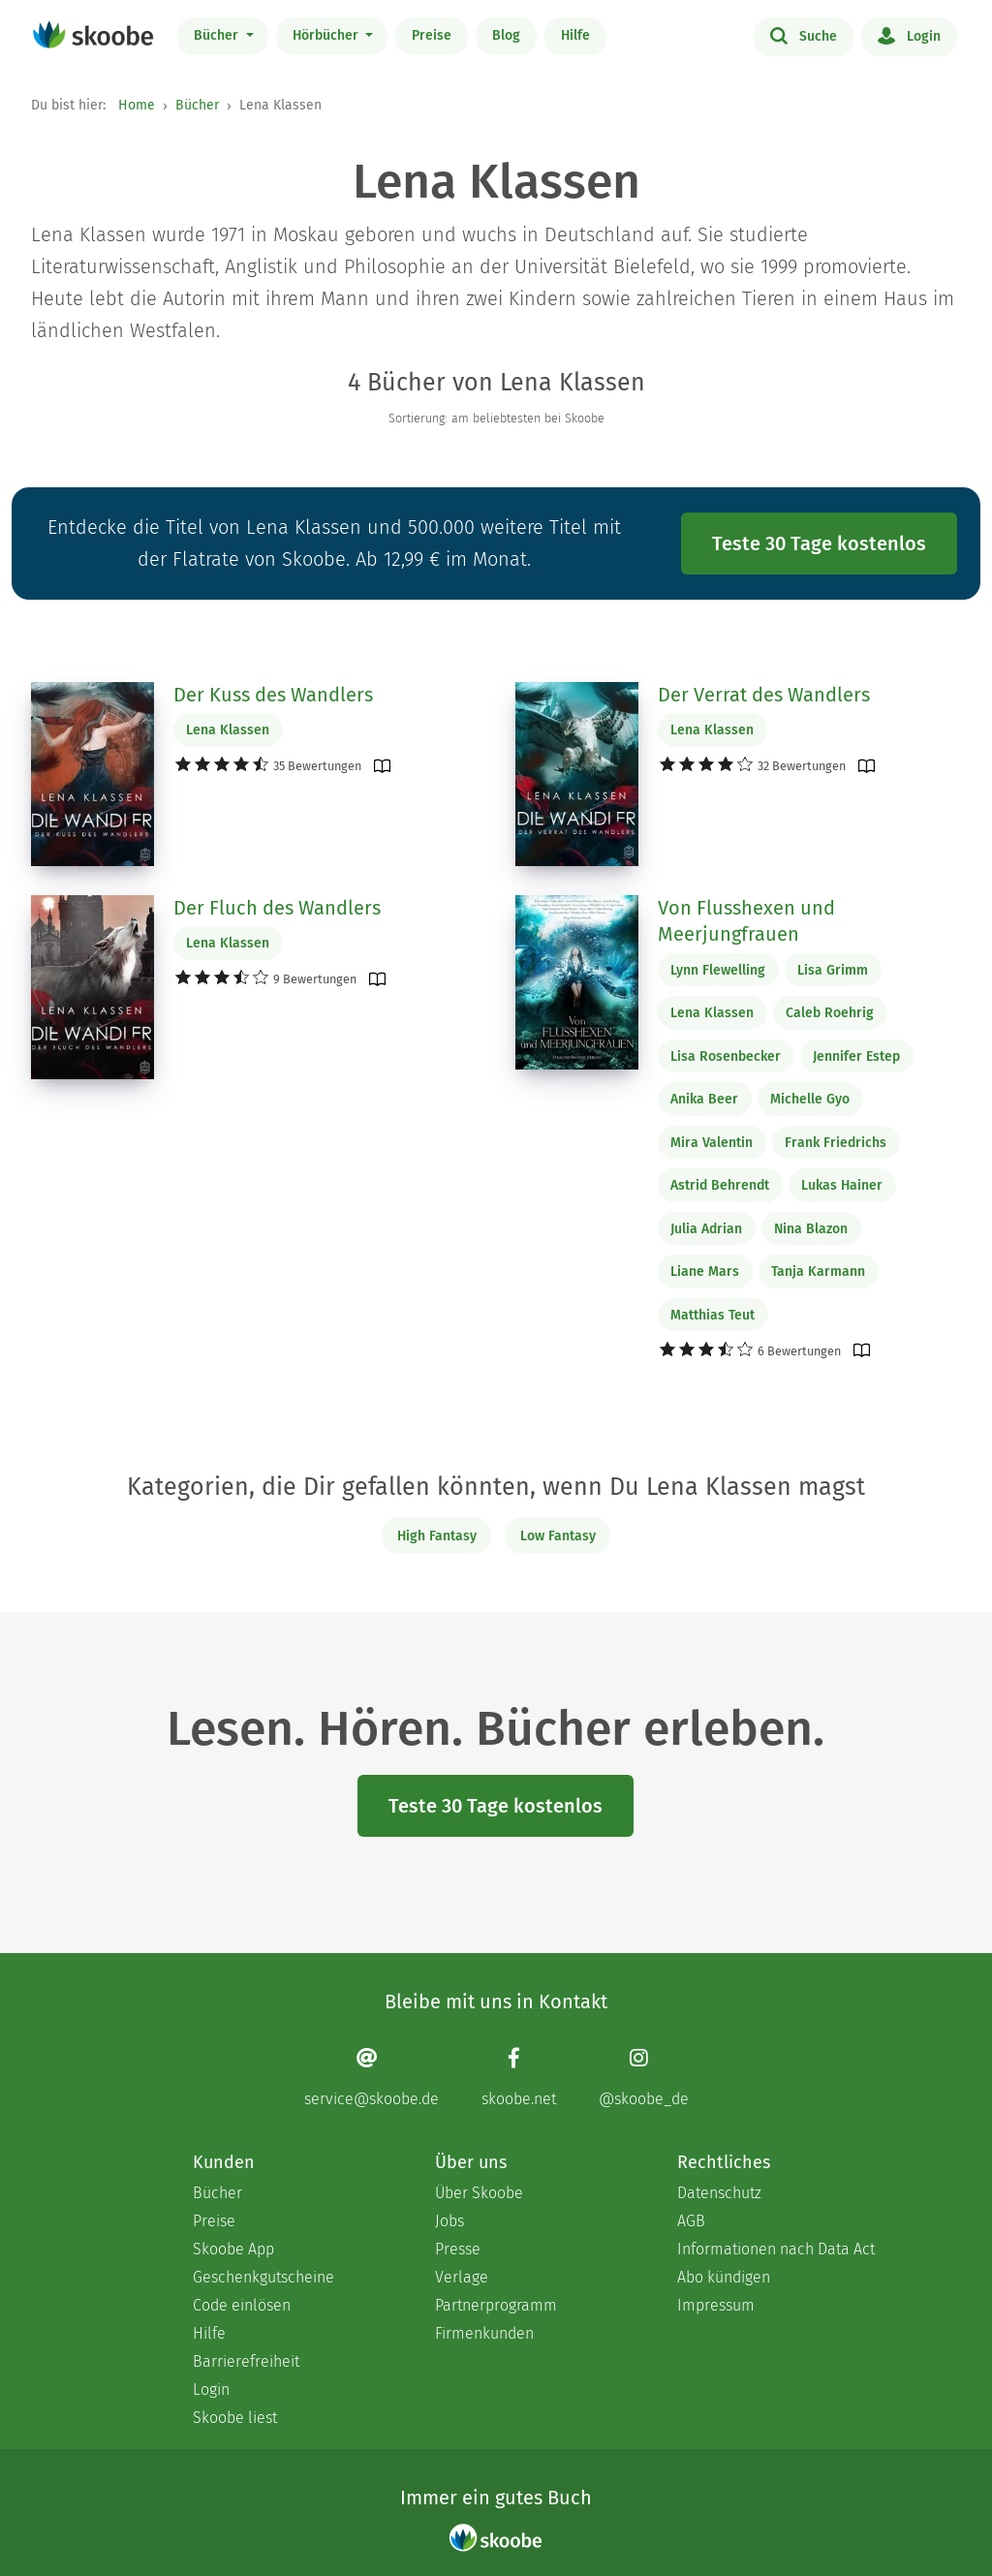  I want to click on Lisa Rosenbecker, so click(725, 1056).